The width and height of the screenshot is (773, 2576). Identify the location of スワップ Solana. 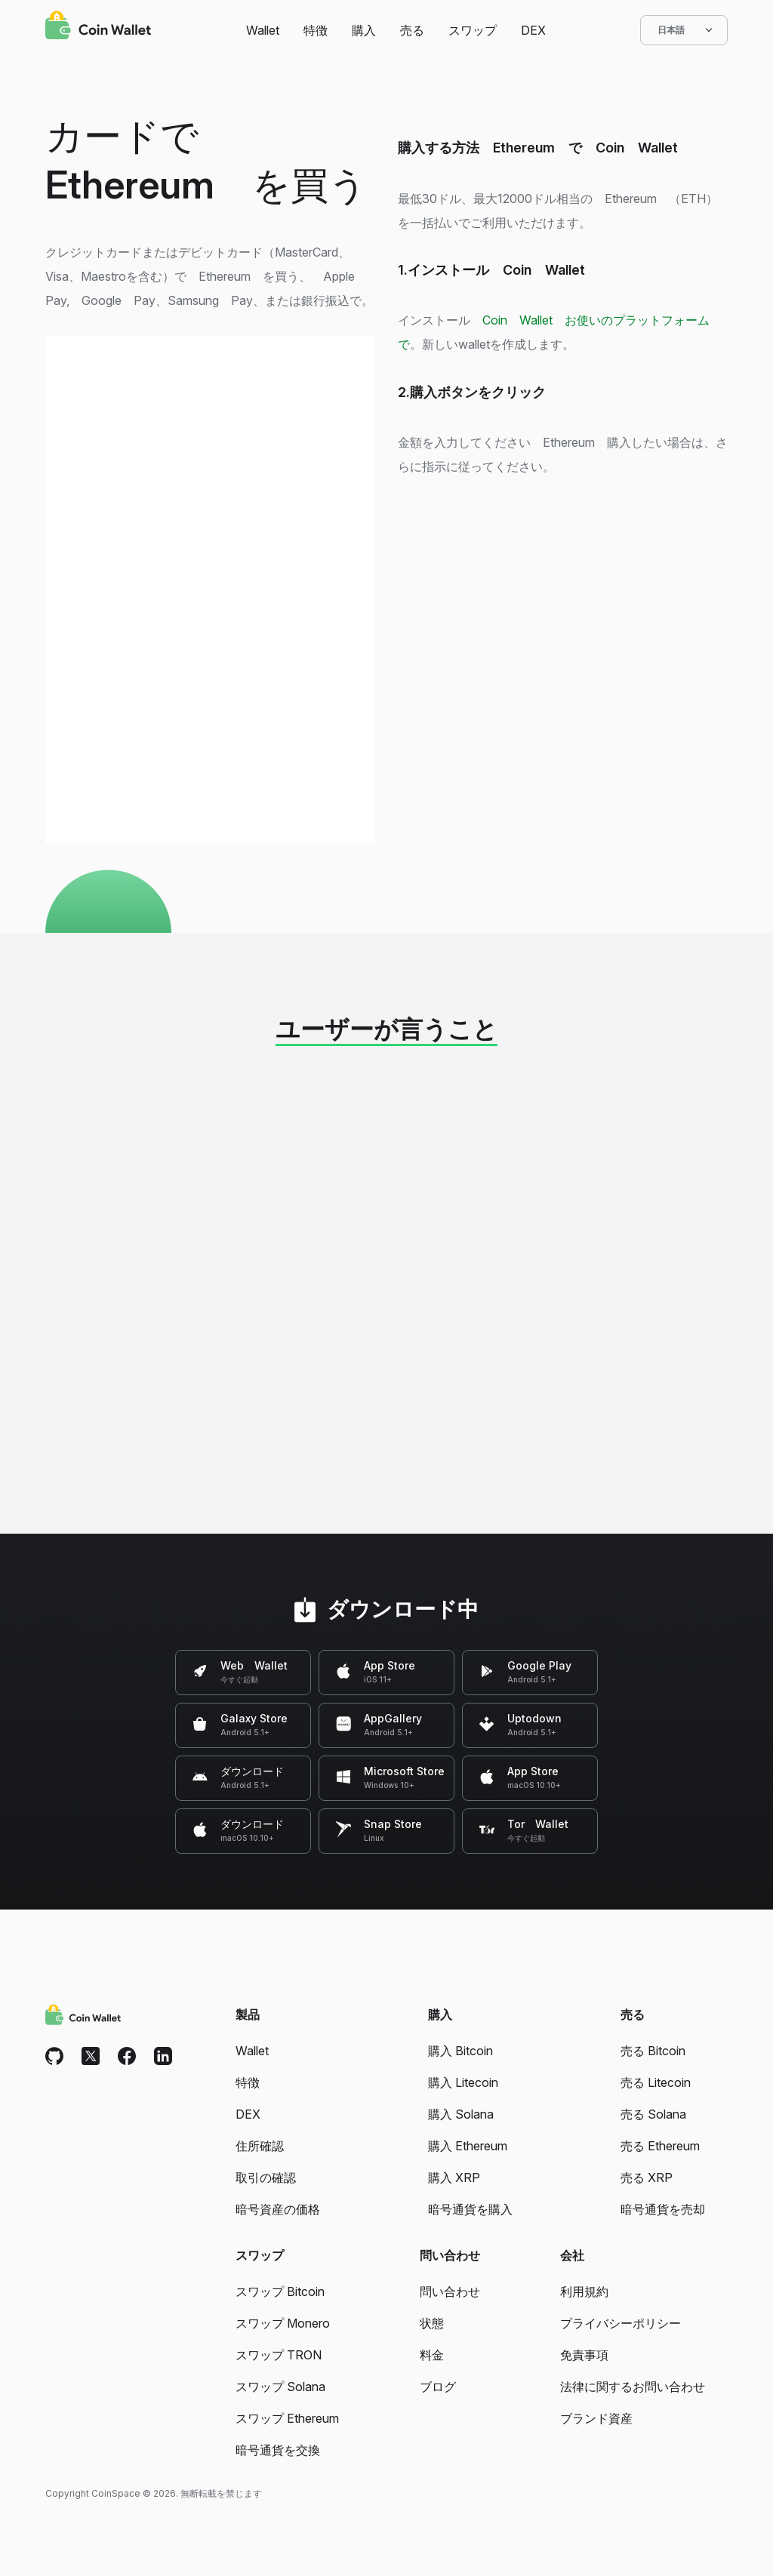
(280, 2386).